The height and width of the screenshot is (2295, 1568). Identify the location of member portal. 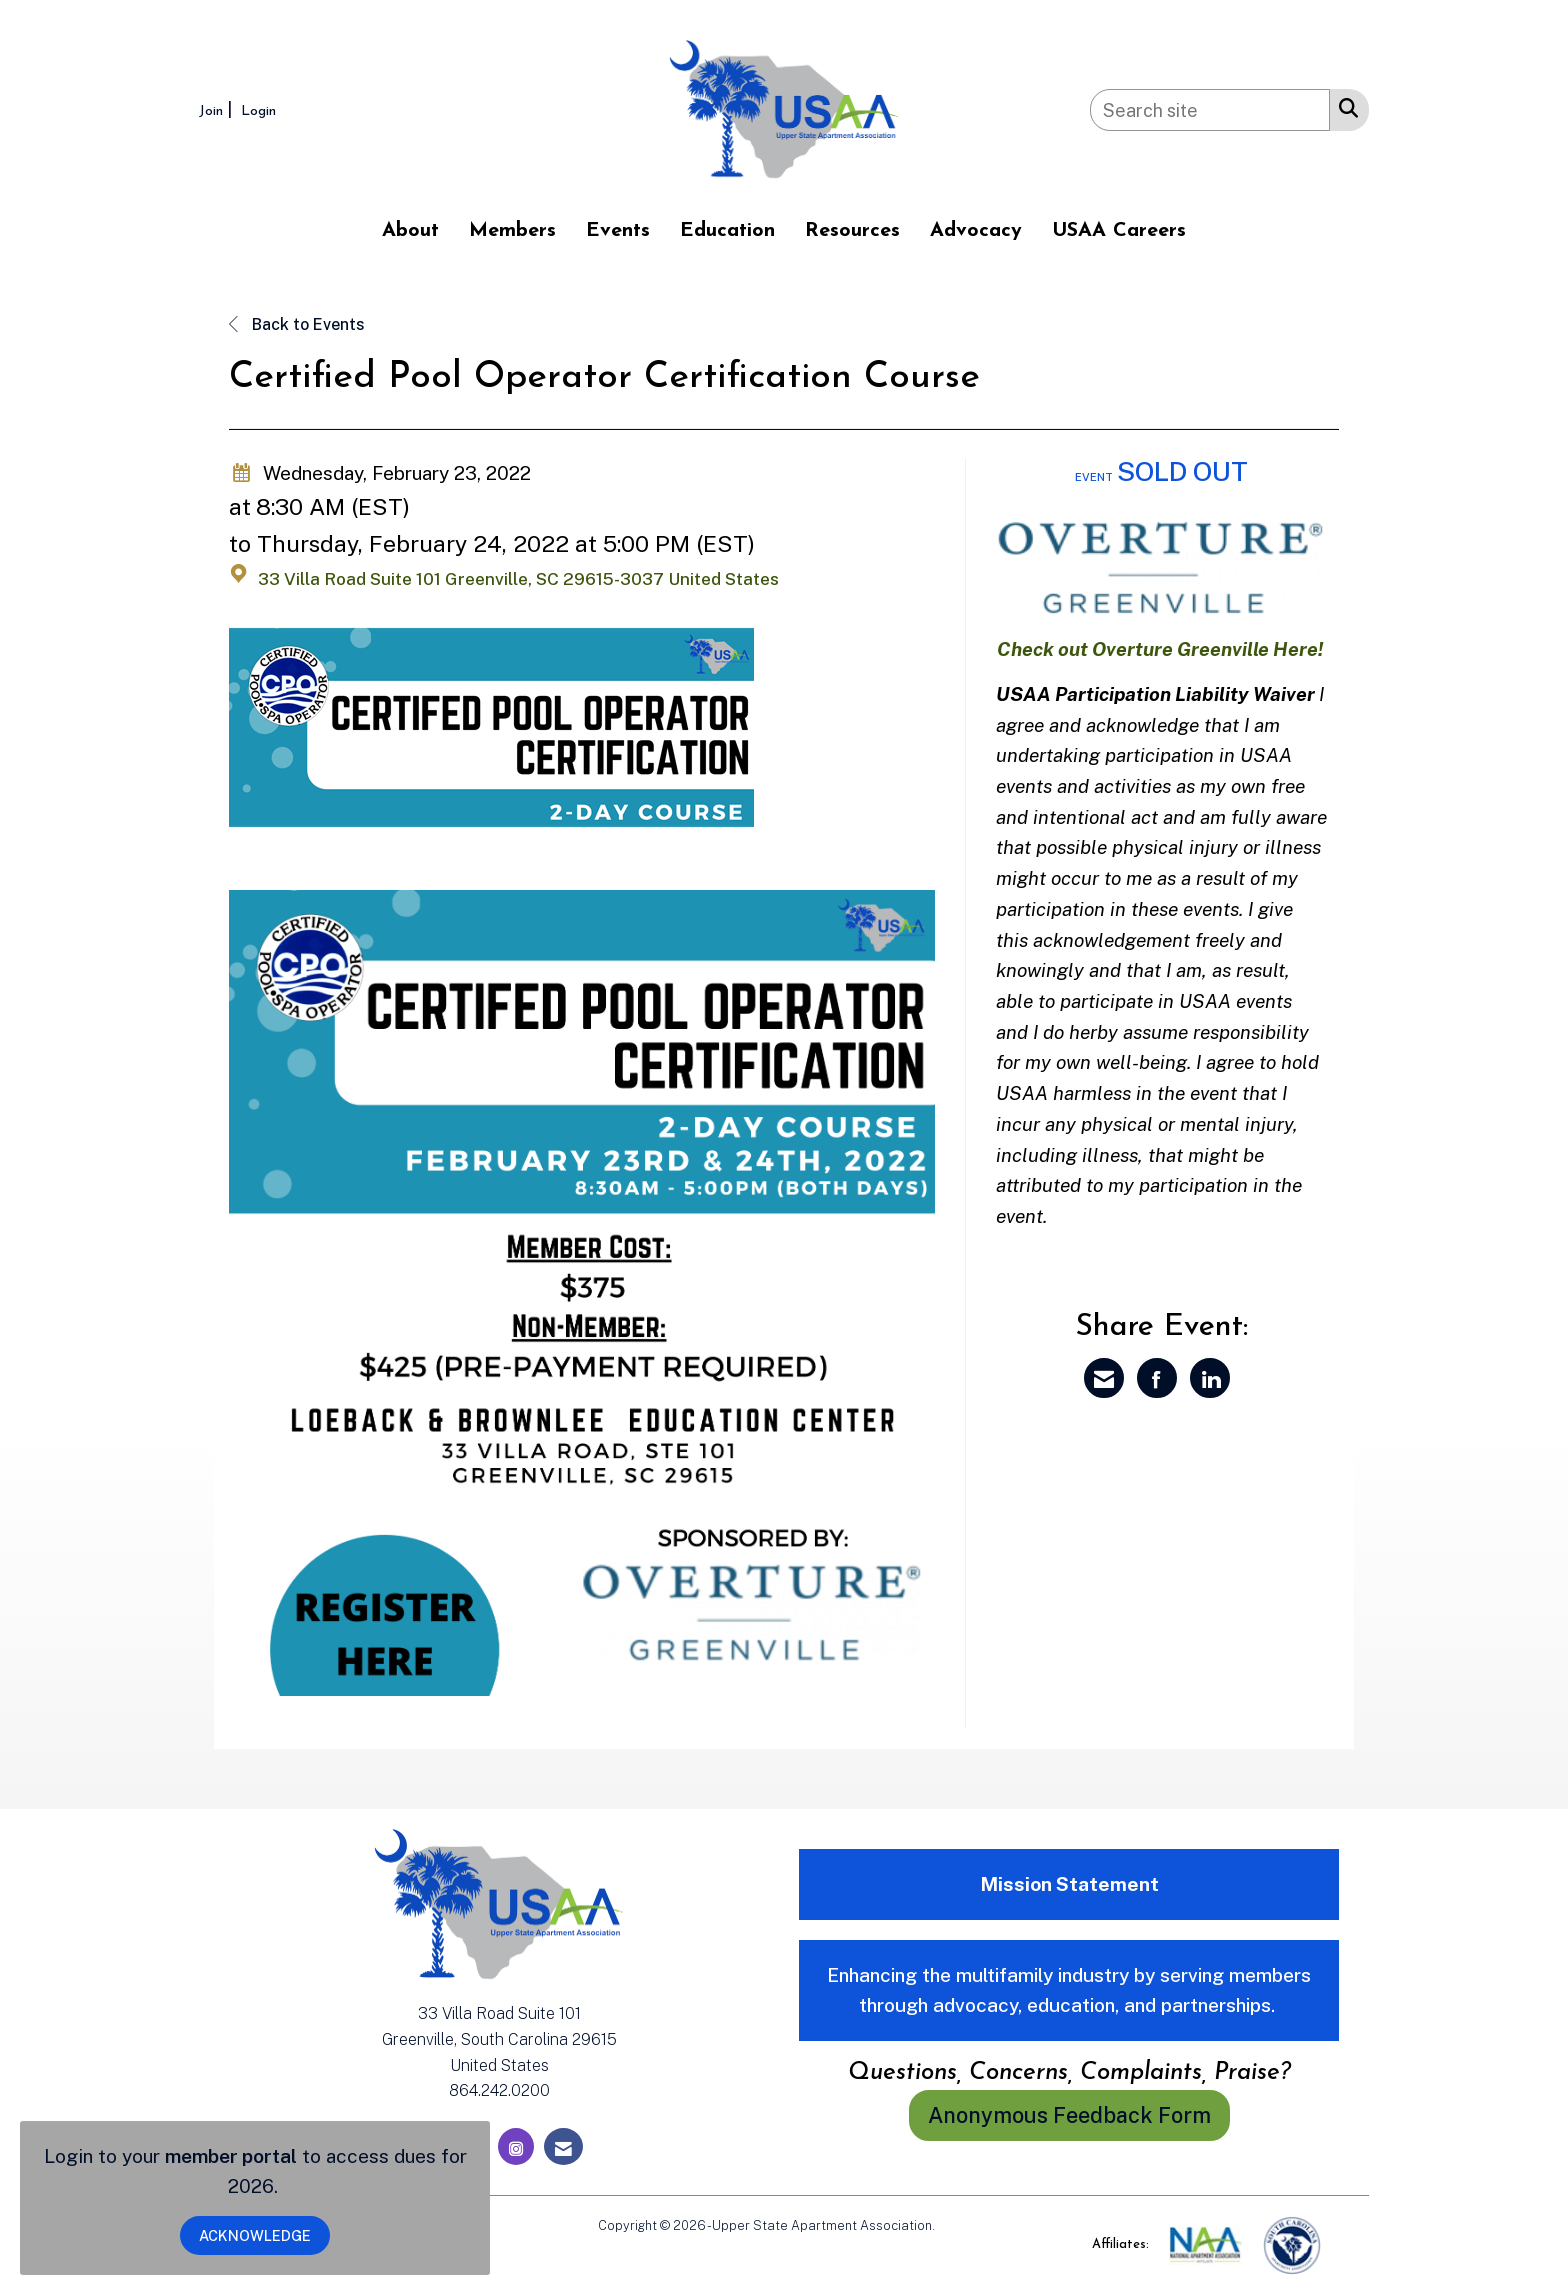
(231, 2156).